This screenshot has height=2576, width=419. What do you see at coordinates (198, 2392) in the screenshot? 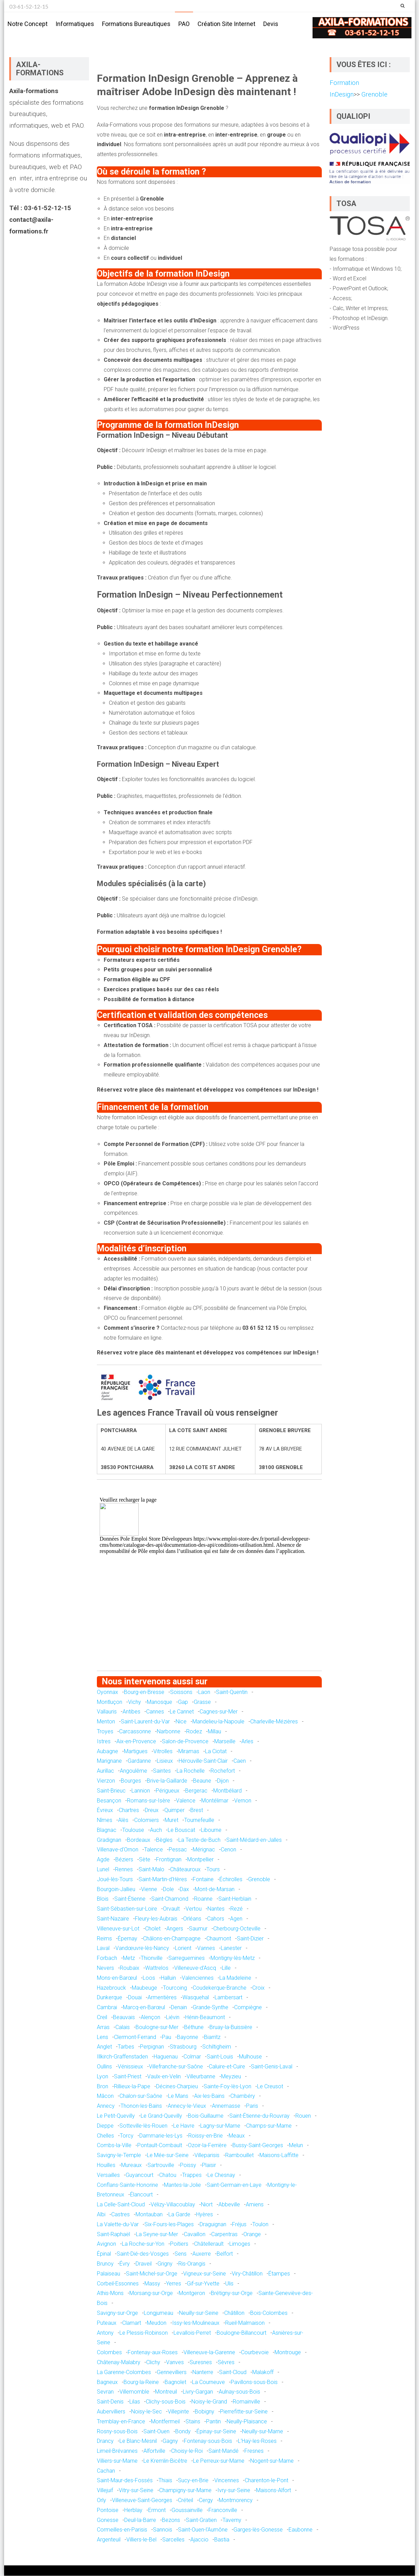
I see `Livry-Gargan` at bounding box center [198, 2392].